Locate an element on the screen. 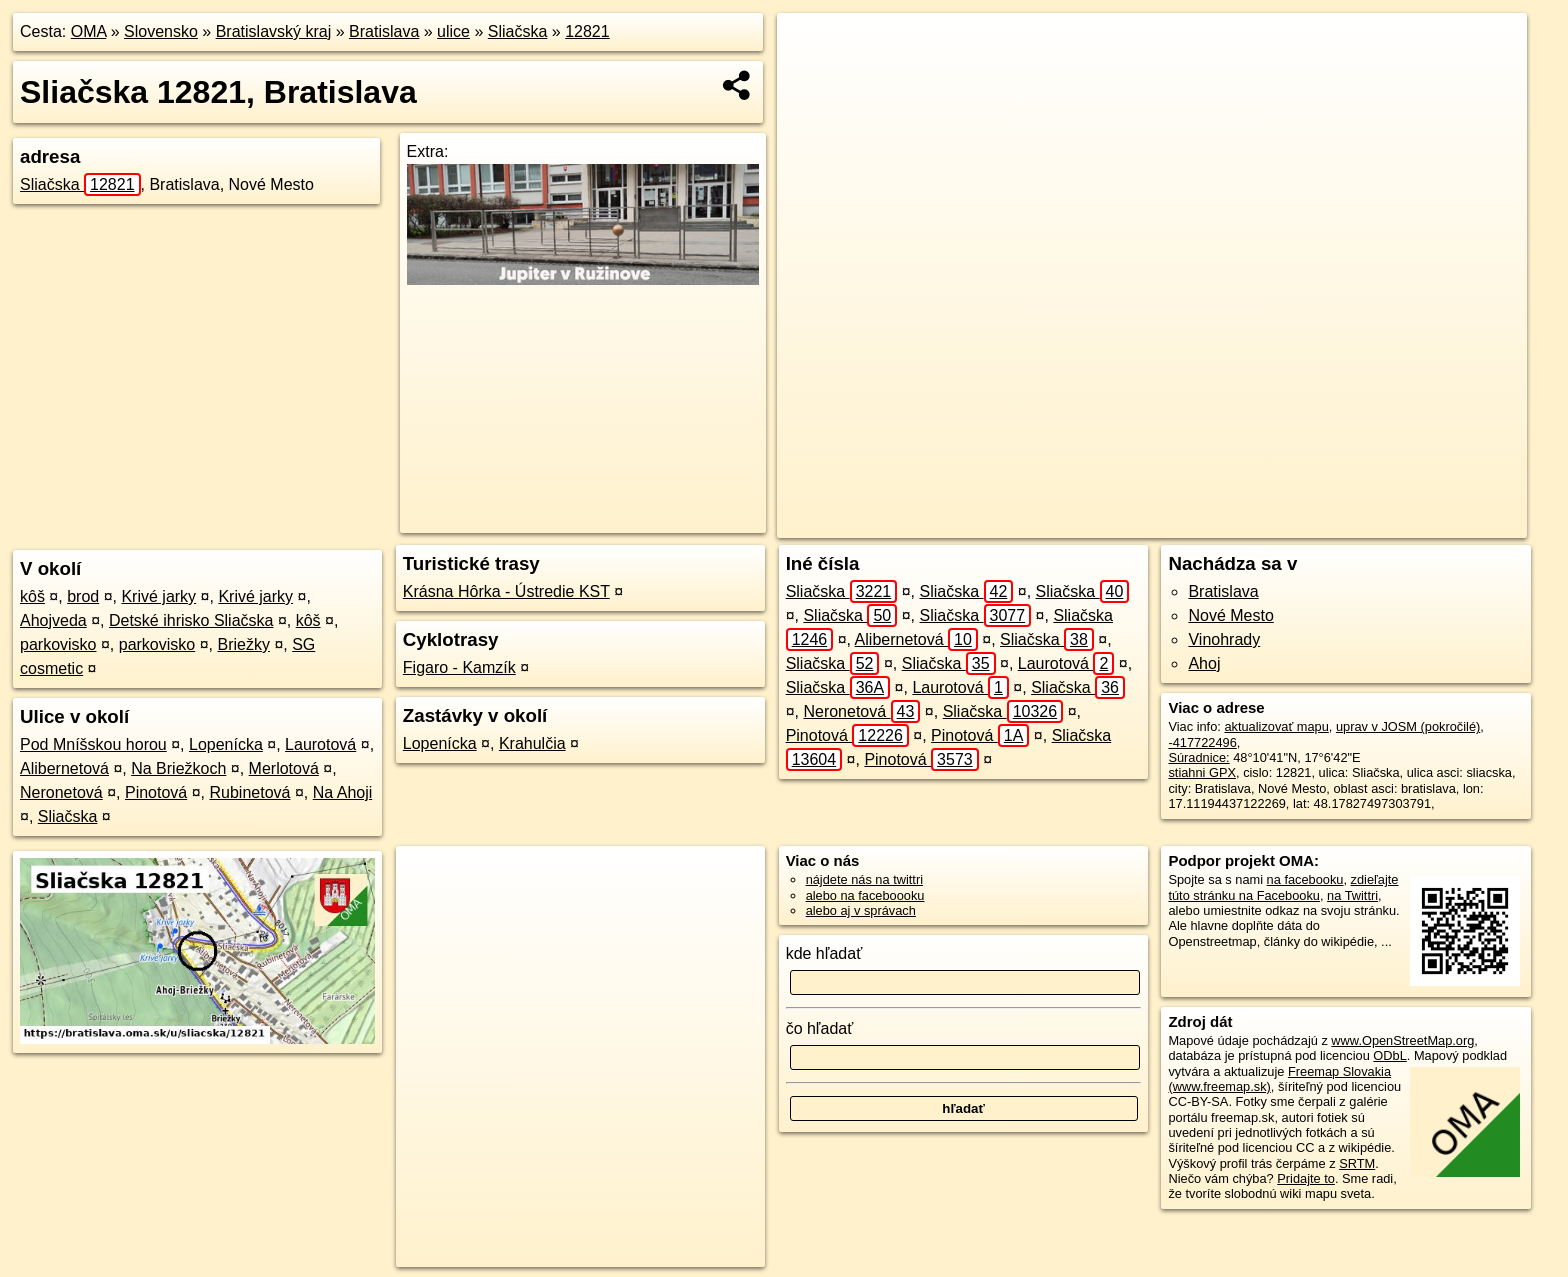 Image resolution: width=1568 pixels, height=1277 pixels. Merlotová is located at coordinates (284, 768).